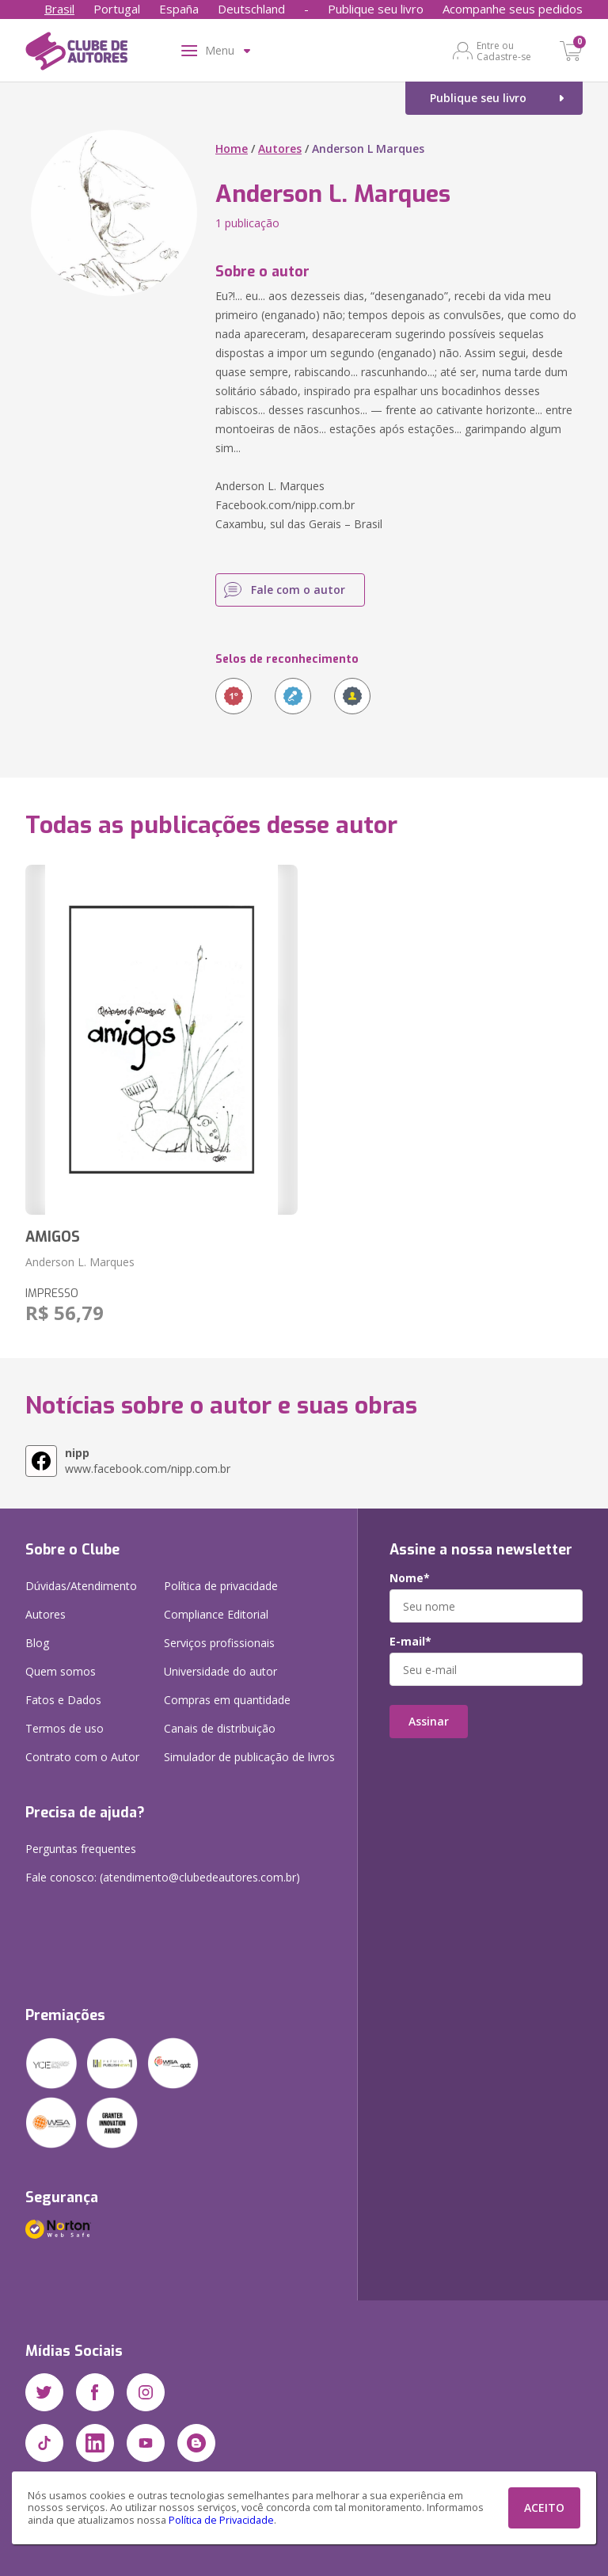  What do you see at coordinates (227, 1699) in the screenshot?
I see `Compras em quantidade` at bounding box center [227, 1699].